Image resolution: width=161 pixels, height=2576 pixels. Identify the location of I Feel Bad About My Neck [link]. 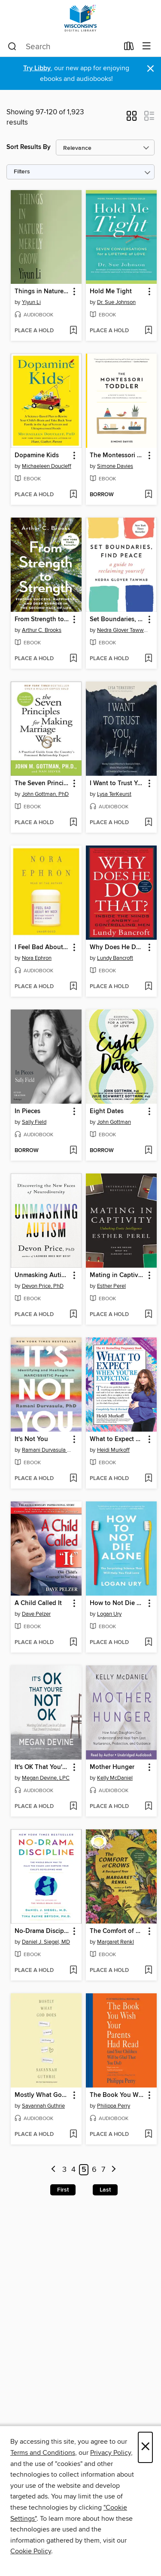
(42, 947).